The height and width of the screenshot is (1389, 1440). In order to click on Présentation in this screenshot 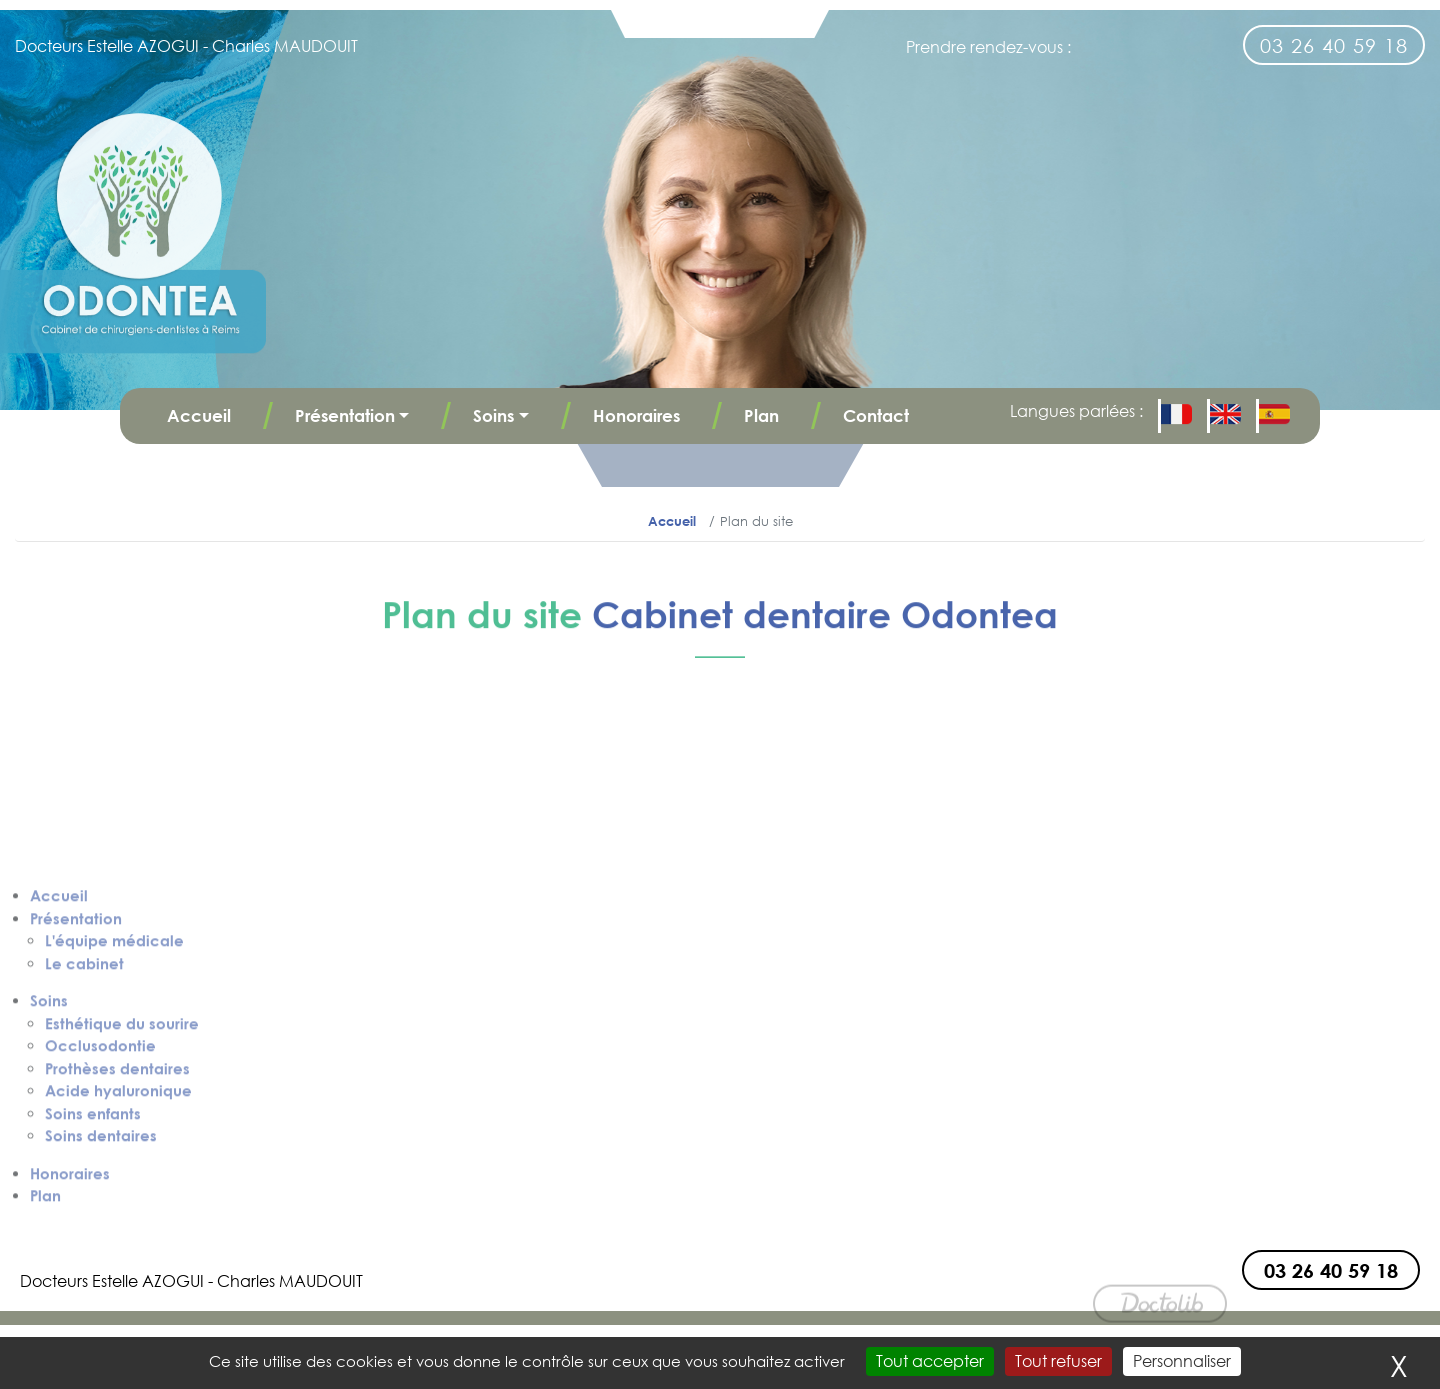, I will do `click(76, 1094)`.